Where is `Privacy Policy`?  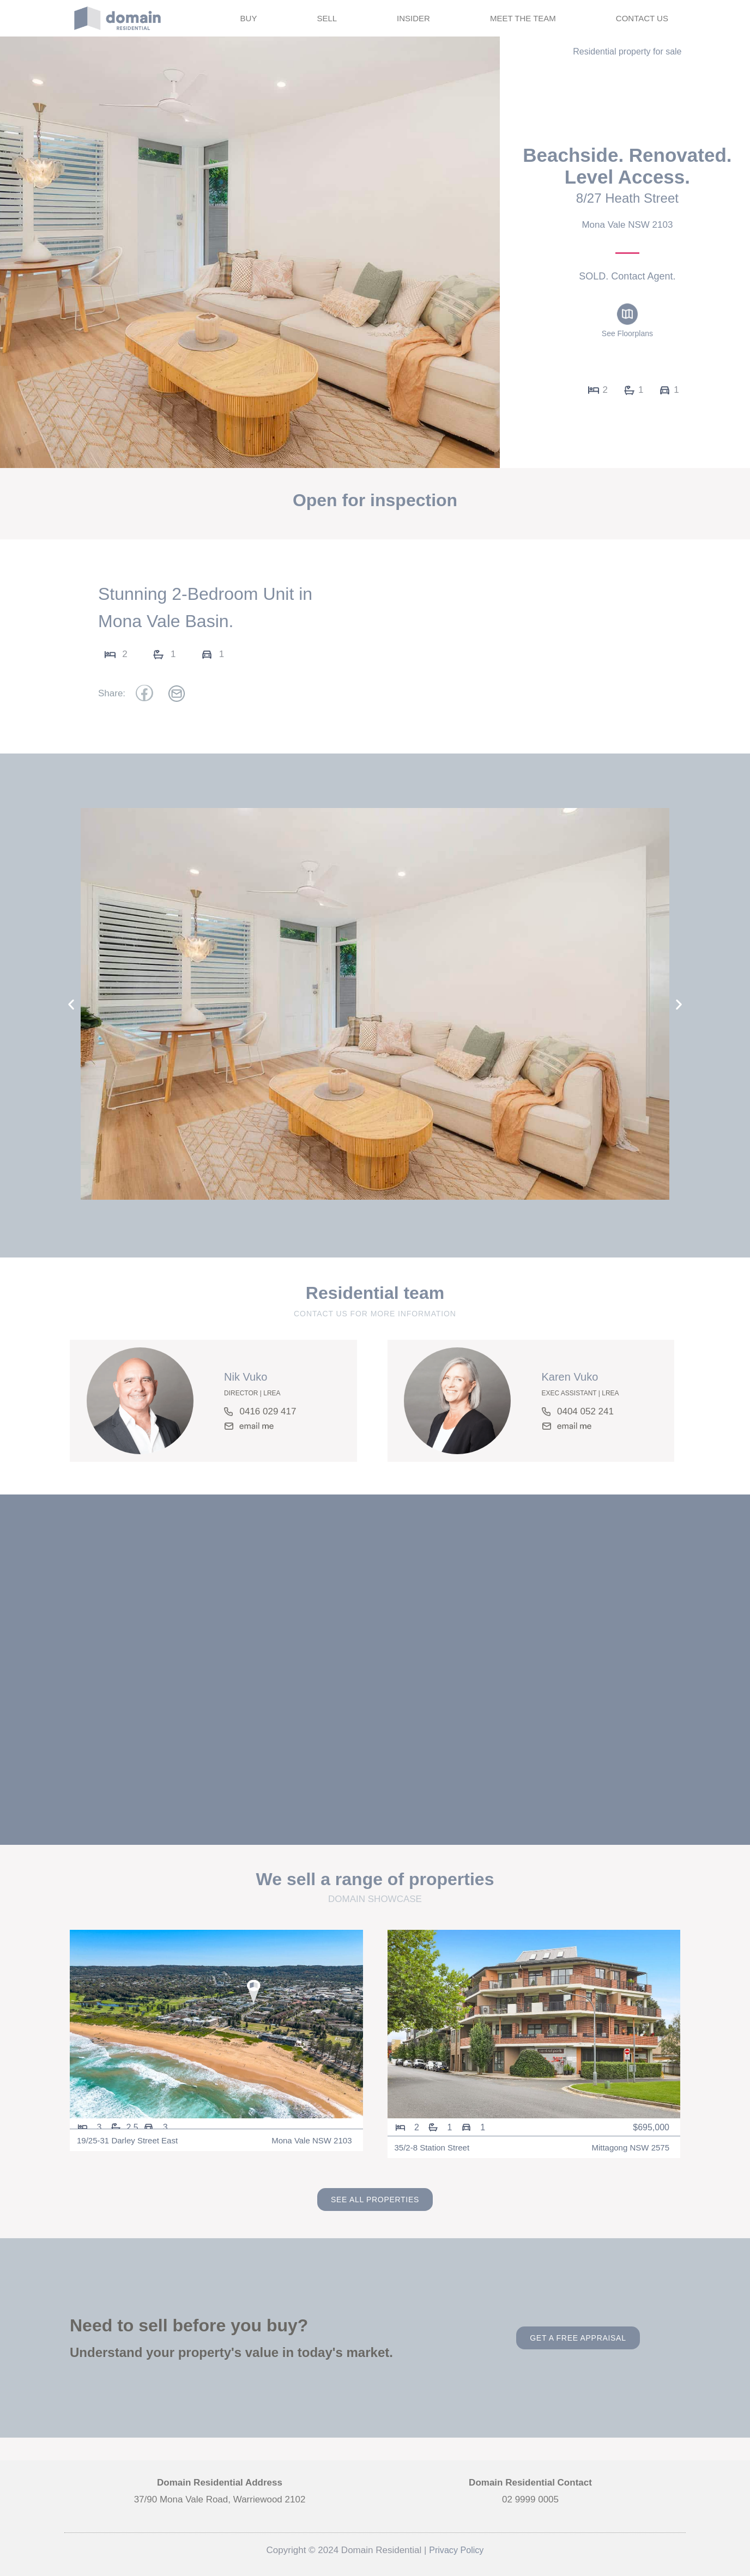
Privacy Policy is located at coordinates (456, 2550).